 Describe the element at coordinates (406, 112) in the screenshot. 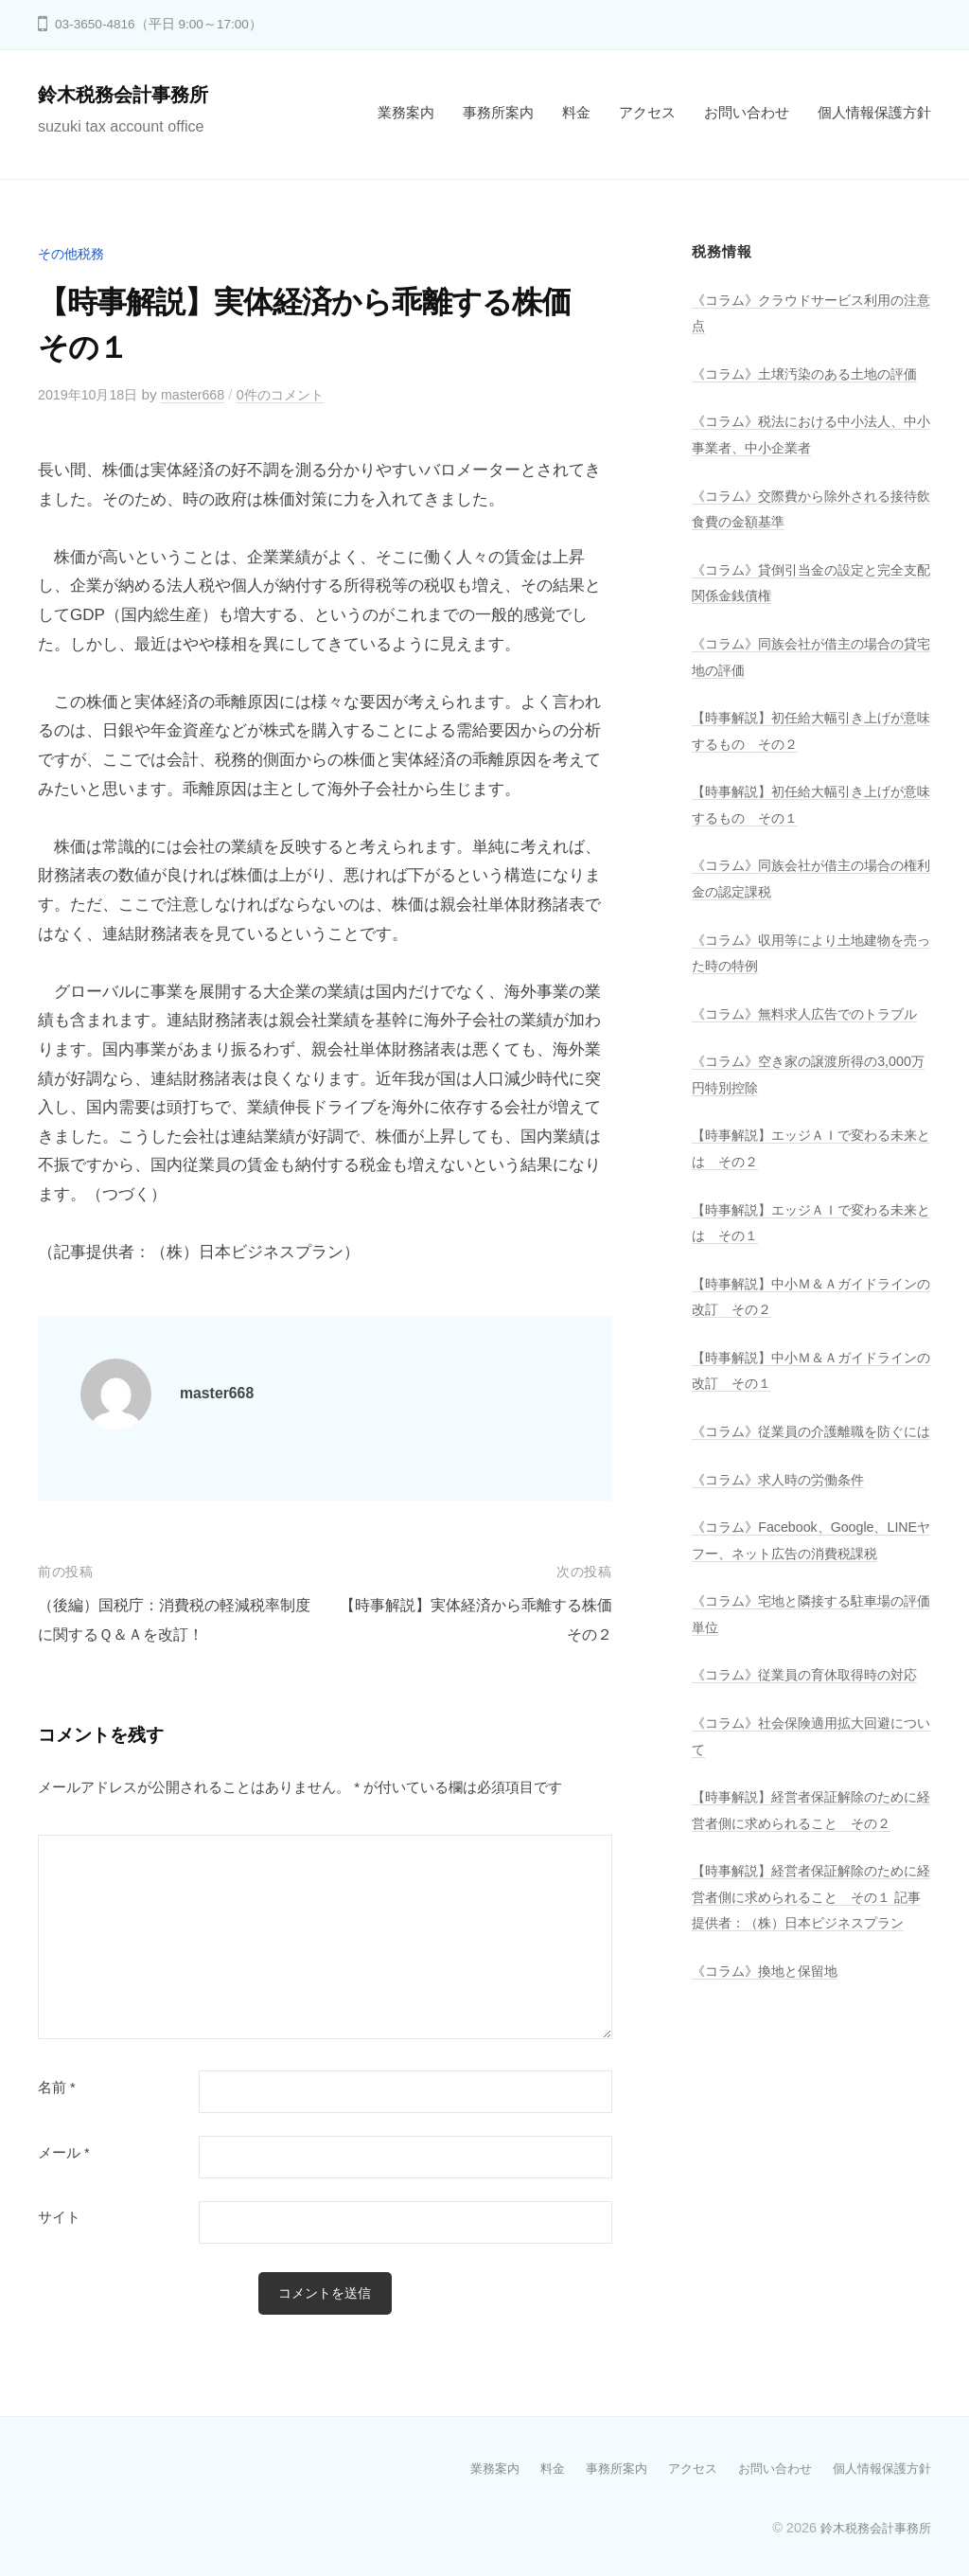

I see `業務案内` at that location.